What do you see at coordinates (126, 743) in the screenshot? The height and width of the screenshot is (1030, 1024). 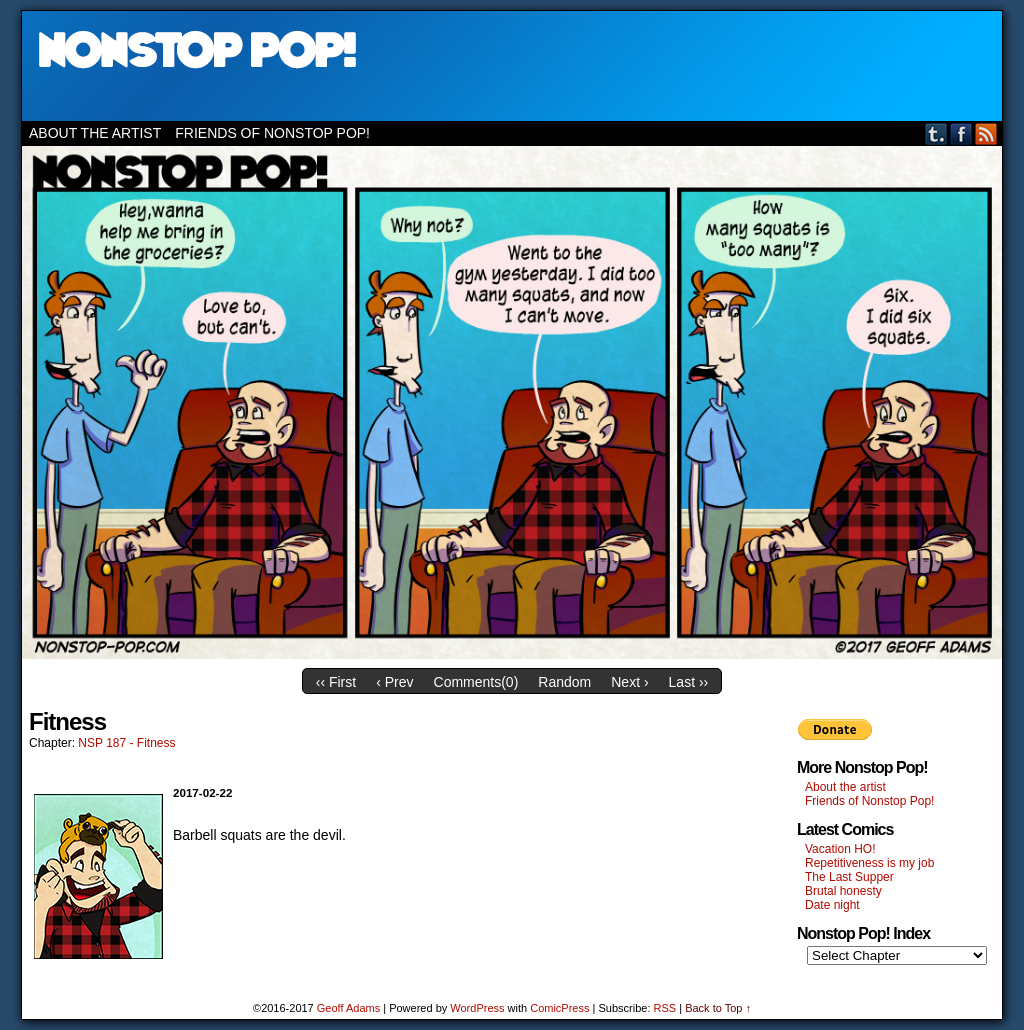 I see `NSP 187 - Fitness` at bounding box center [126, 743].